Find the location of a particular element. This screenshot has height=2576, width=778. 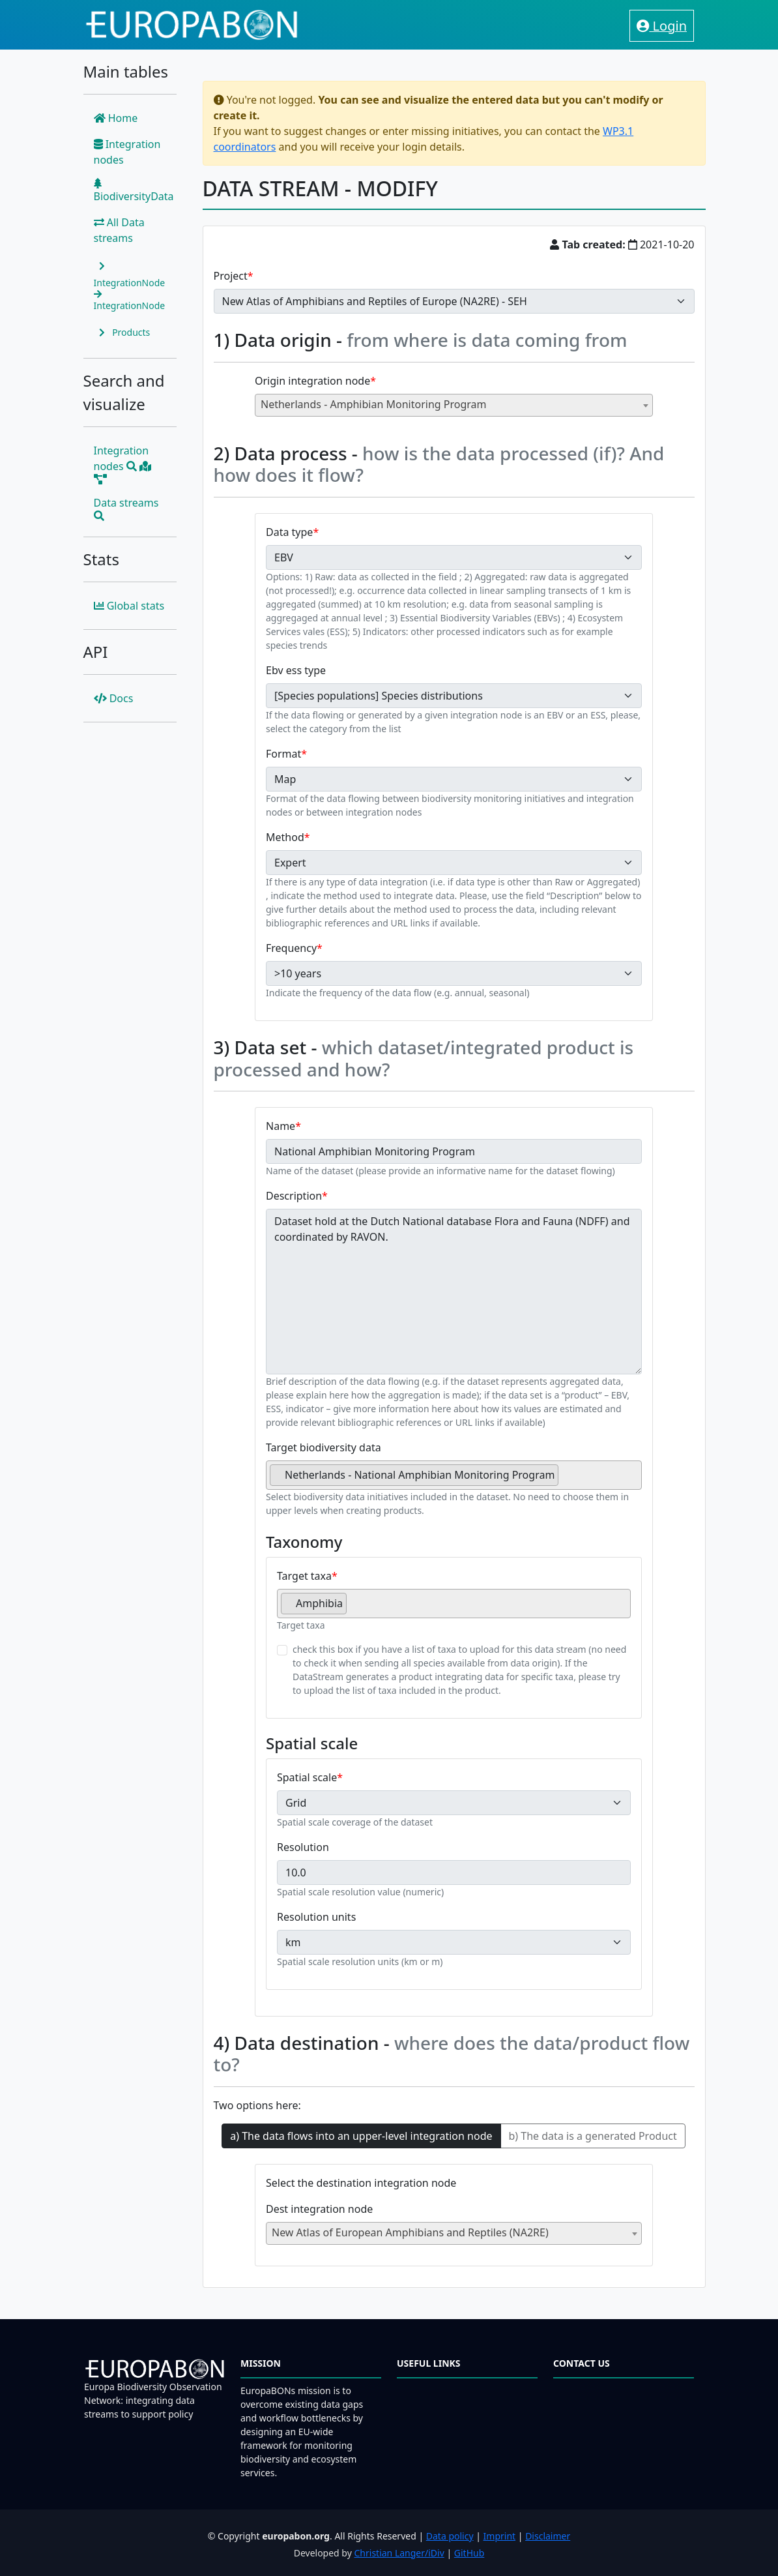

Frequency is located at coordinates (291, 948).